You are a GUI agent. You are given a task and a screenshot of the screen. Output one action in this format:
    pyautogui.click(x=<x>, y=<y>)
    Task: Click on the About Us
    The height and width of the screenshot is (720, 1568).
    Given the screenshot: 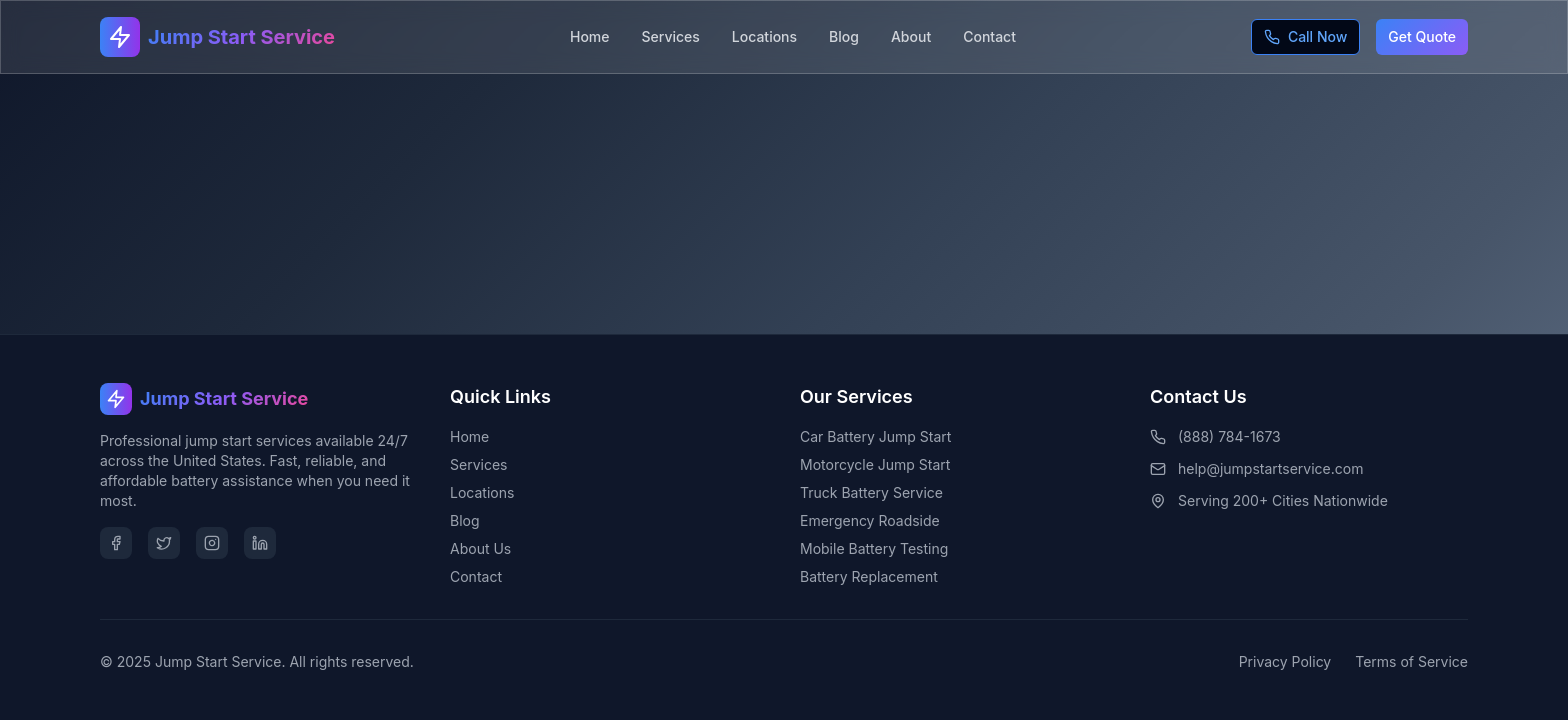 What is the action you would take?
    pyautogui.click(x=480, y=548)
    